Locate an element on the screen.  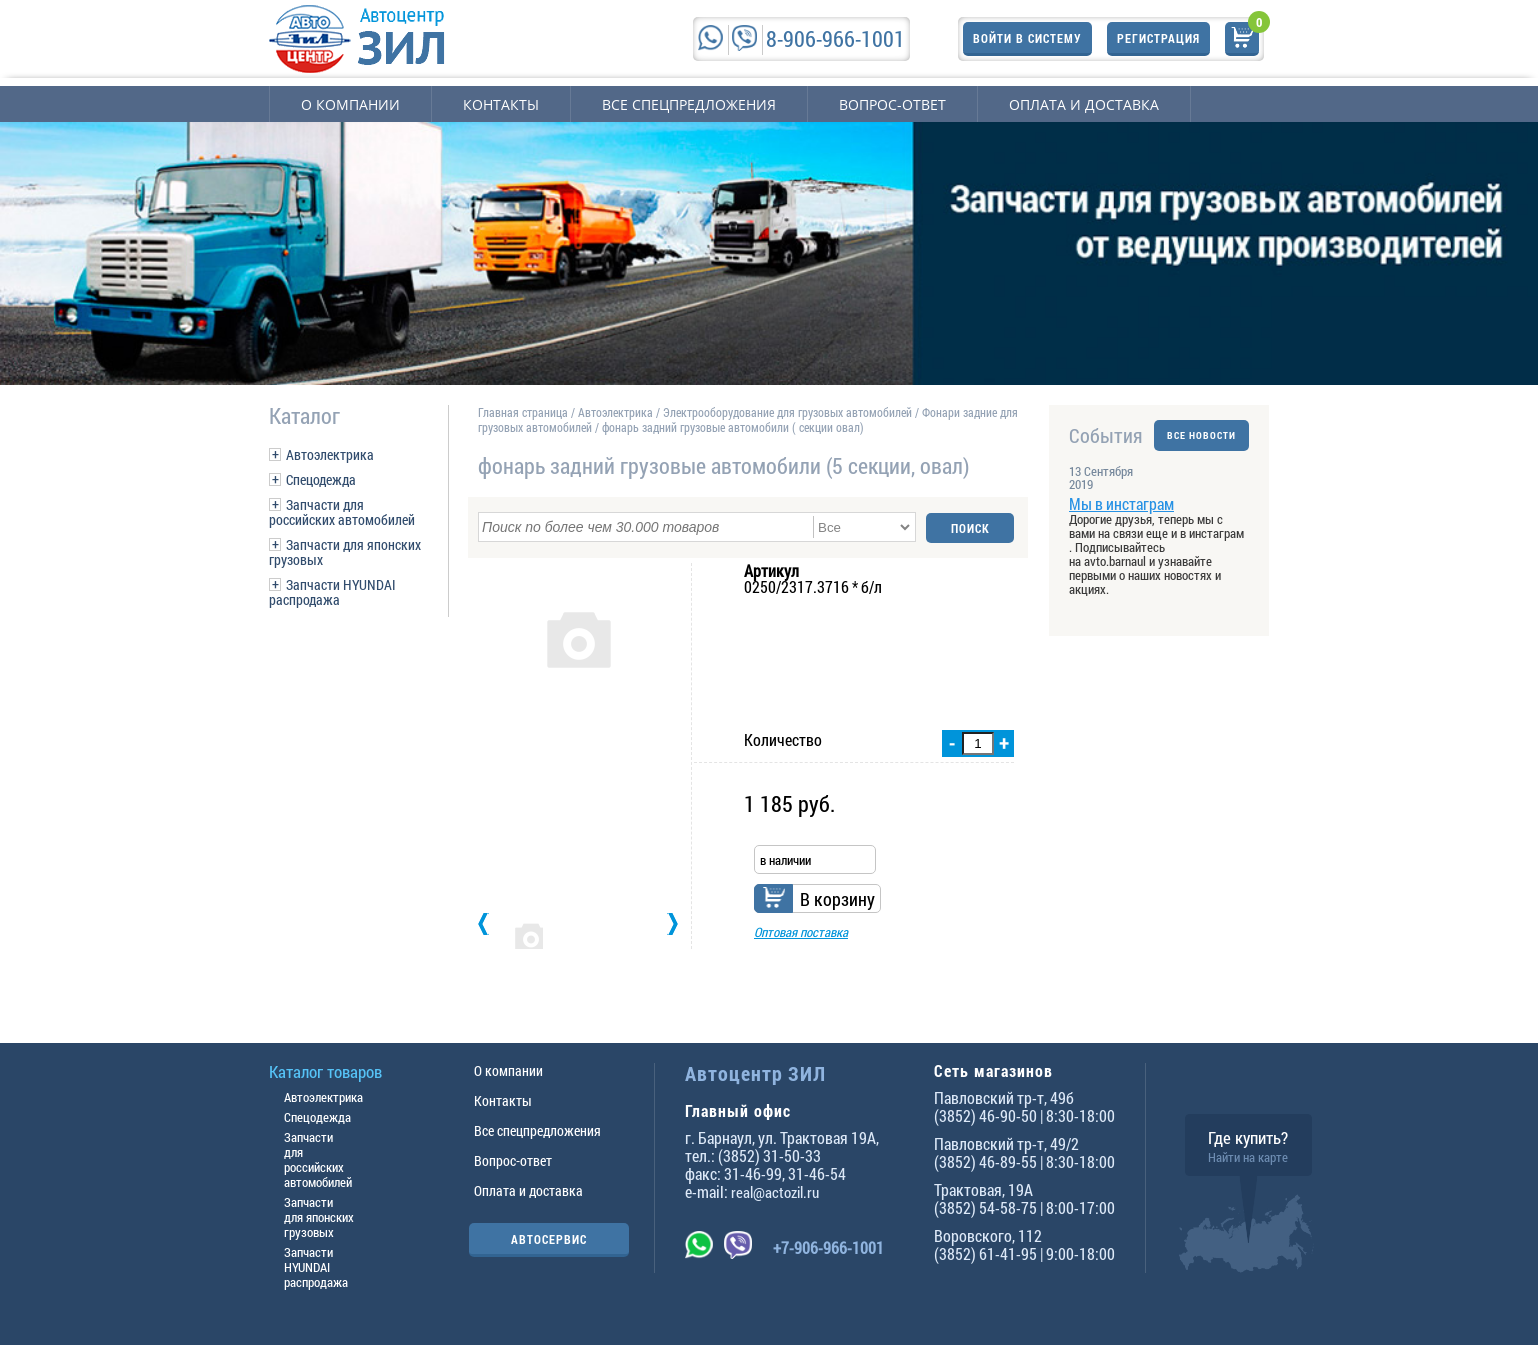
+7-906-966-1001 is located at coordinates (828, 1247).